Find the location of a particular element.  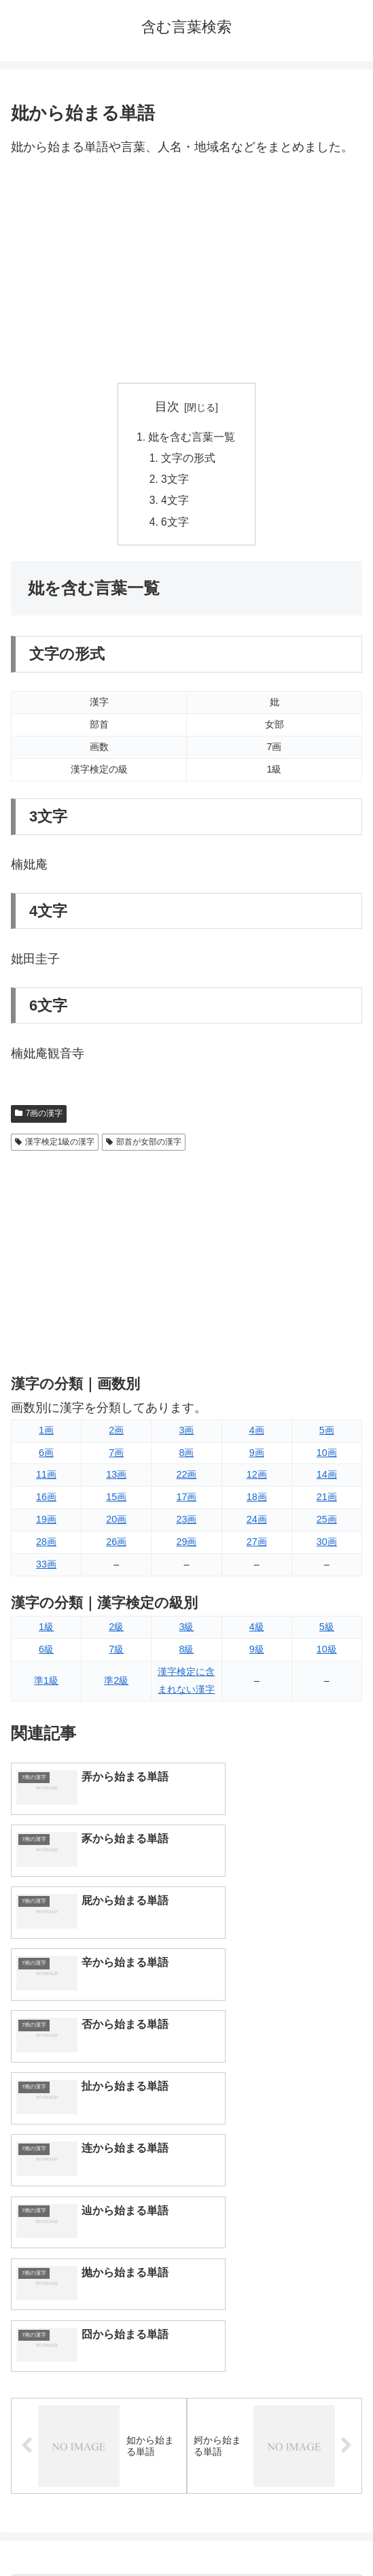

9級 is located at coordinates (256, 1653).